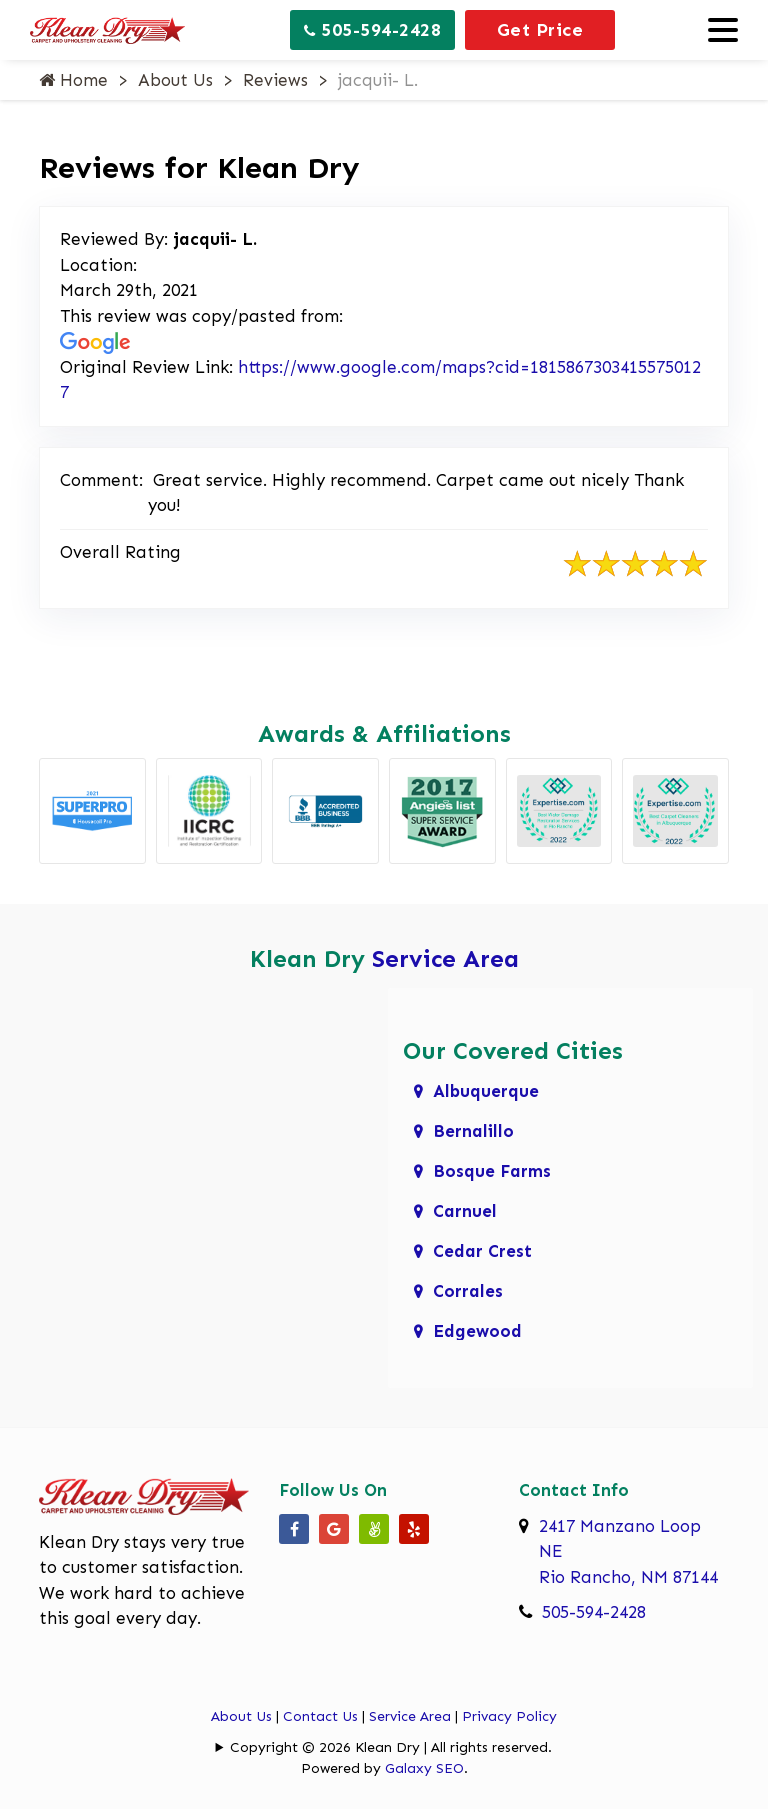 Image resolution: width=768 pixels, height=1809 pixels. What do you see at coordinates (424, 1768) in the screenshot?
I see `Galaxy SEO` at bounding box center [424, 1768].